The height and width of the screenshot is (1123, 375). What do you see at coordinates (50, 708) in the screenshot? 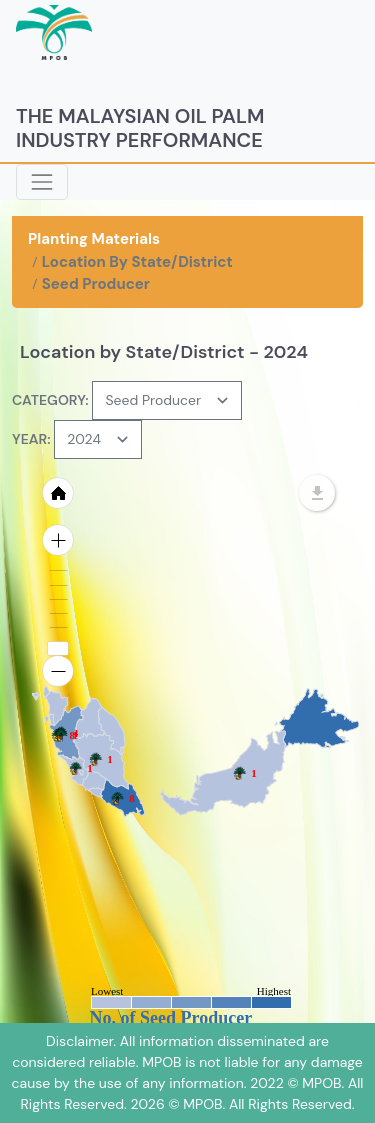
I see `[menuitem]` at bounding box center [50, 708].